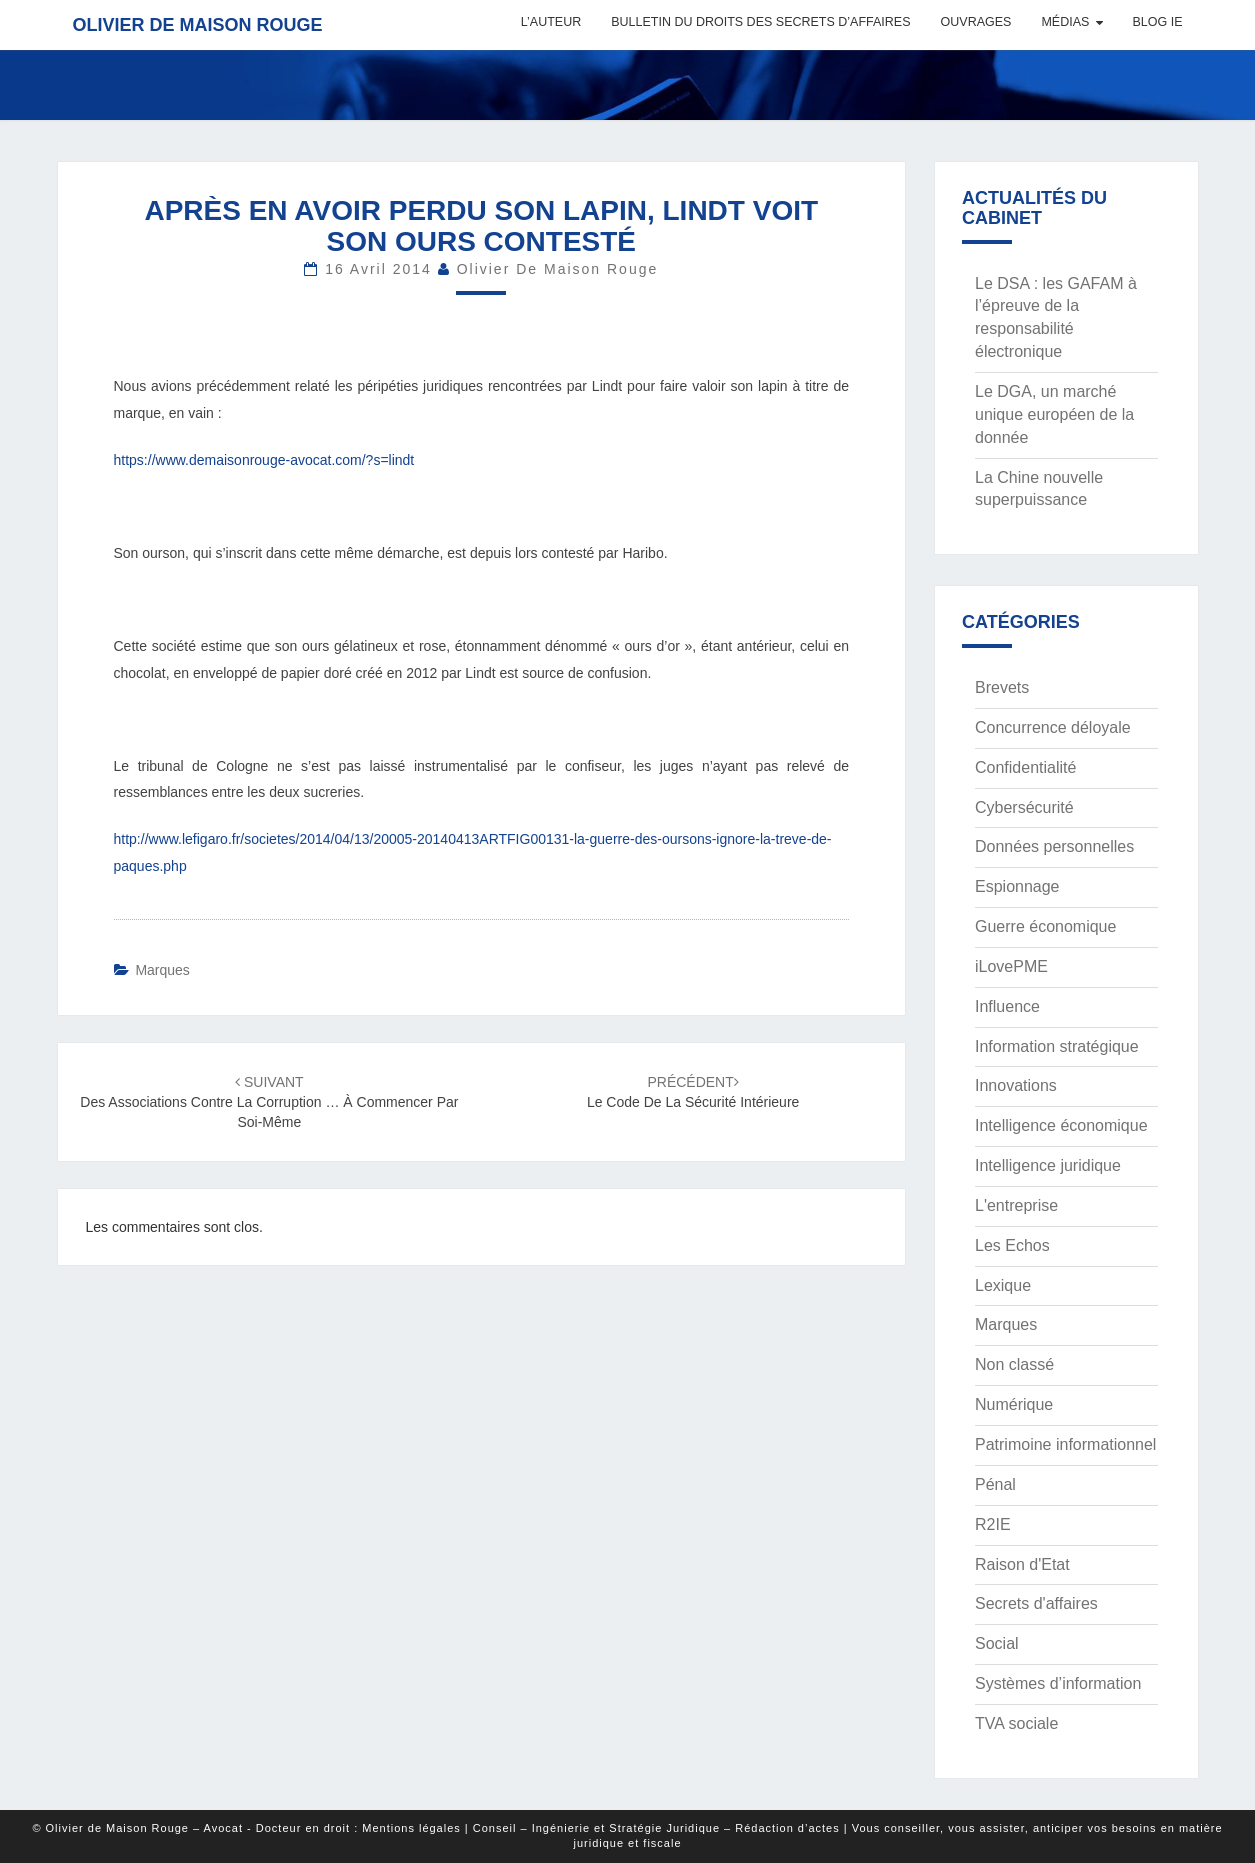  What do you see at coordinates (1065, 1444) in the screenshot?
I see `Patrimoine informationnel` at bounding box center [1065, 1444].